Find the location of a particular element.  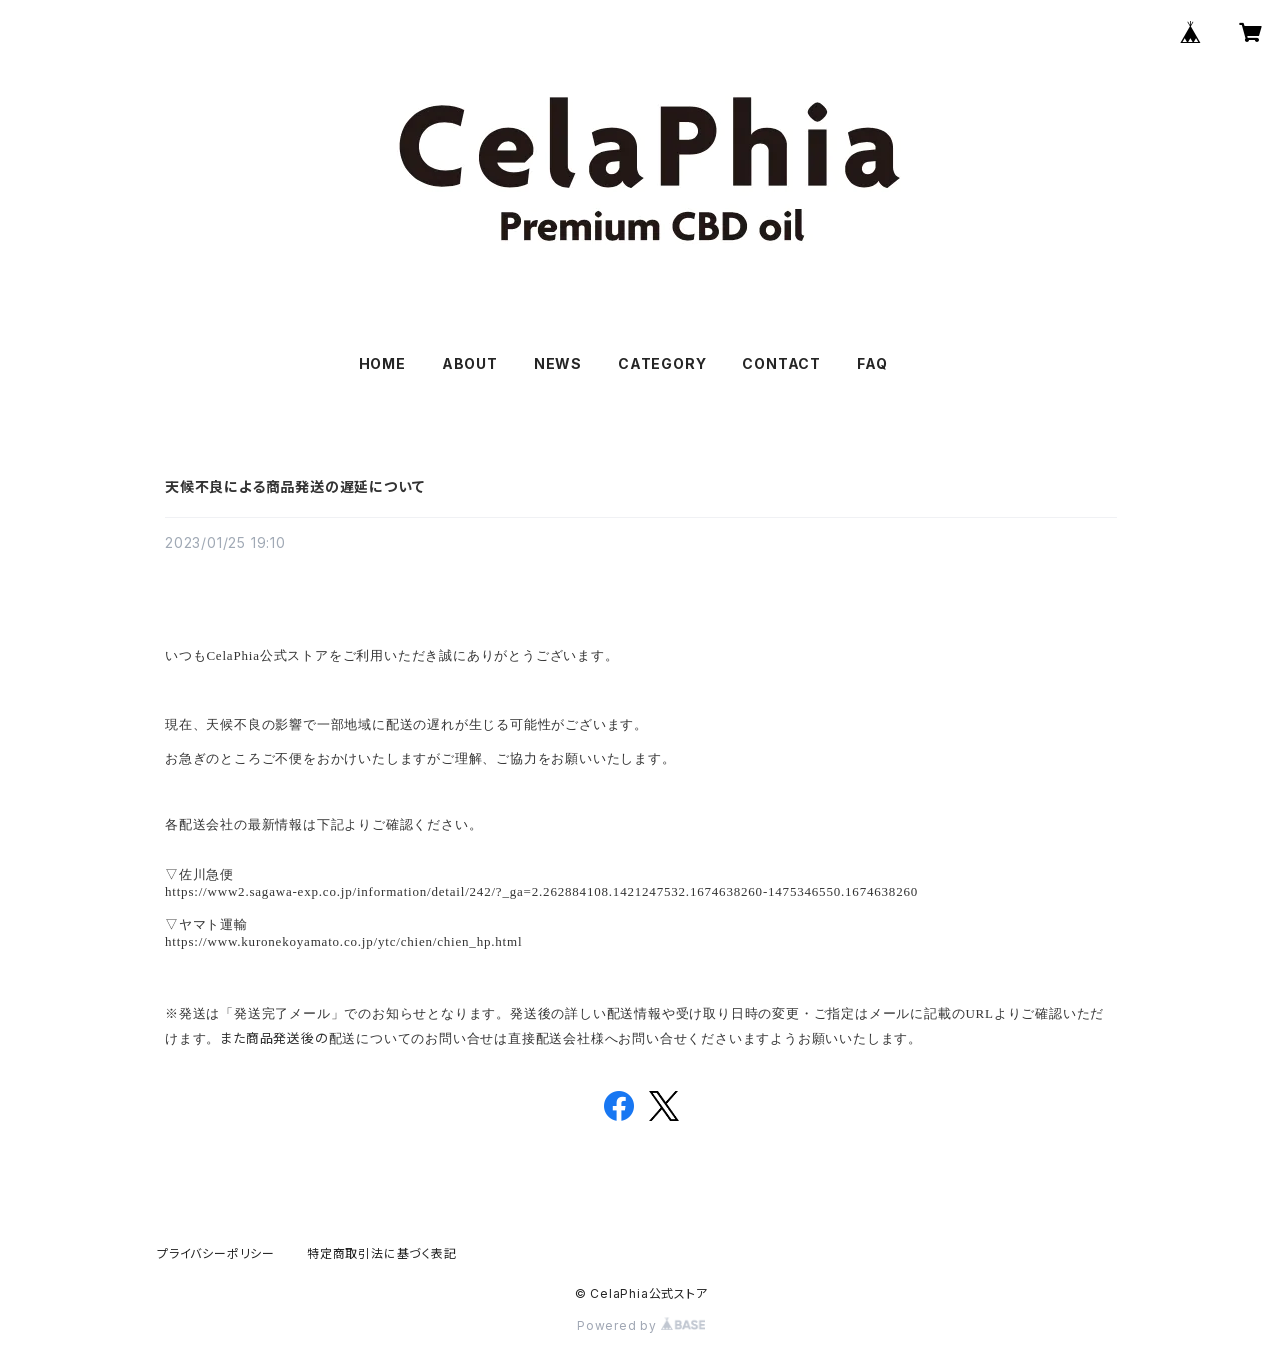

FAQ is located at coordinates (872, 363).